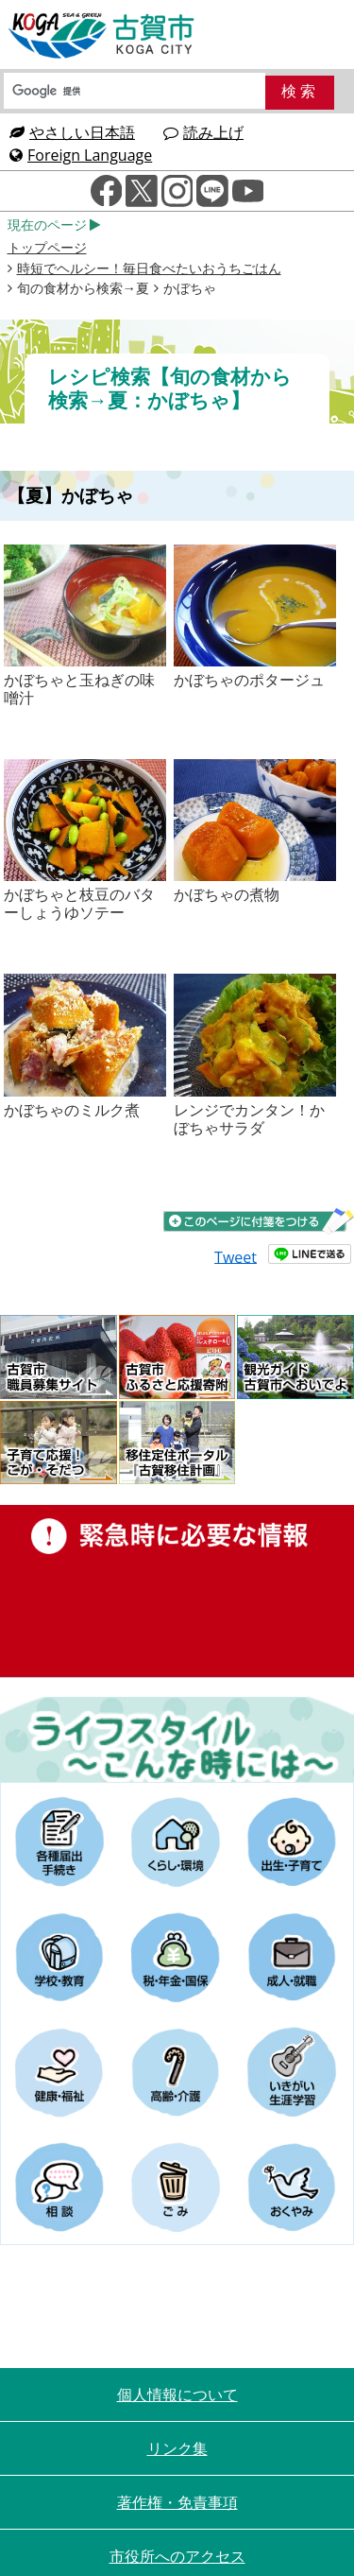 The height and width of the screenshot is (2576, 354). I want to click on リンク集, so click(177, 2448).